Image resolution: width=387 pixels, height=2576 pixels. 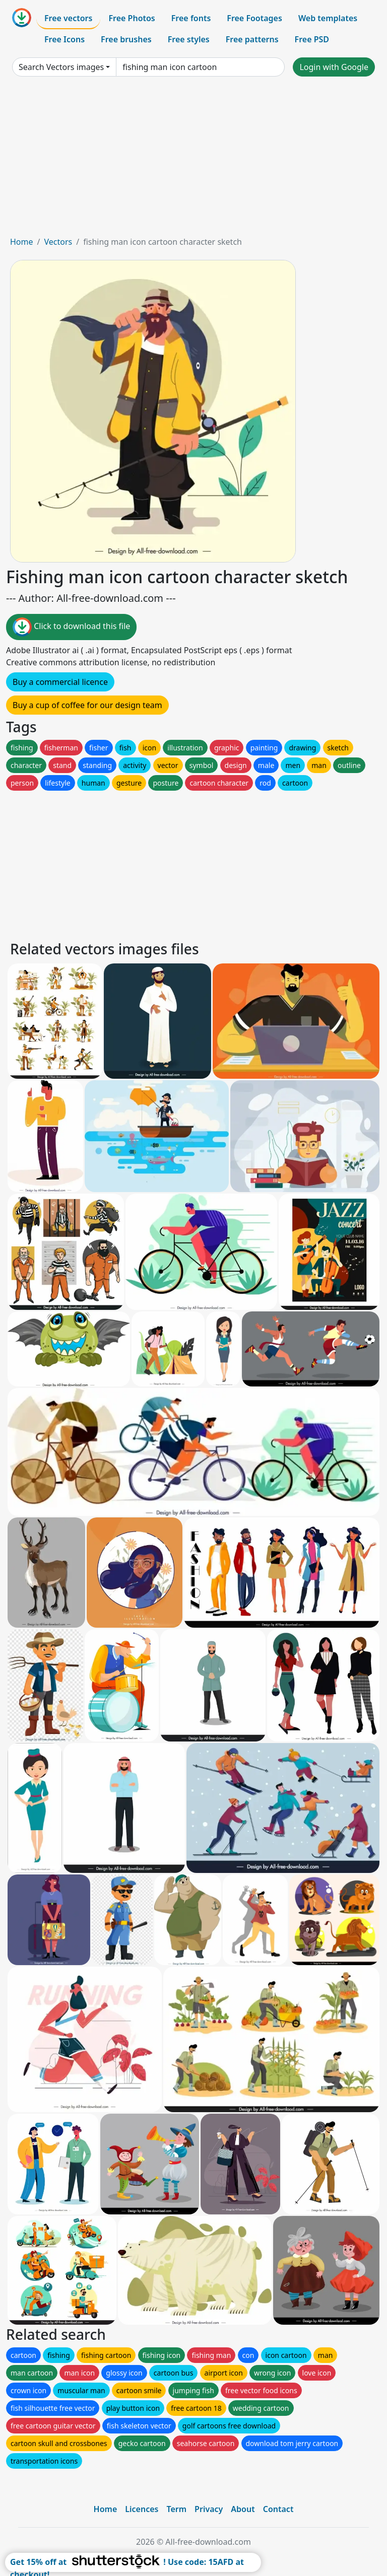 What do you see at coordinates (191, 18) in the screenshot?
I see `Free fonts` at bounding box center [191, 18].